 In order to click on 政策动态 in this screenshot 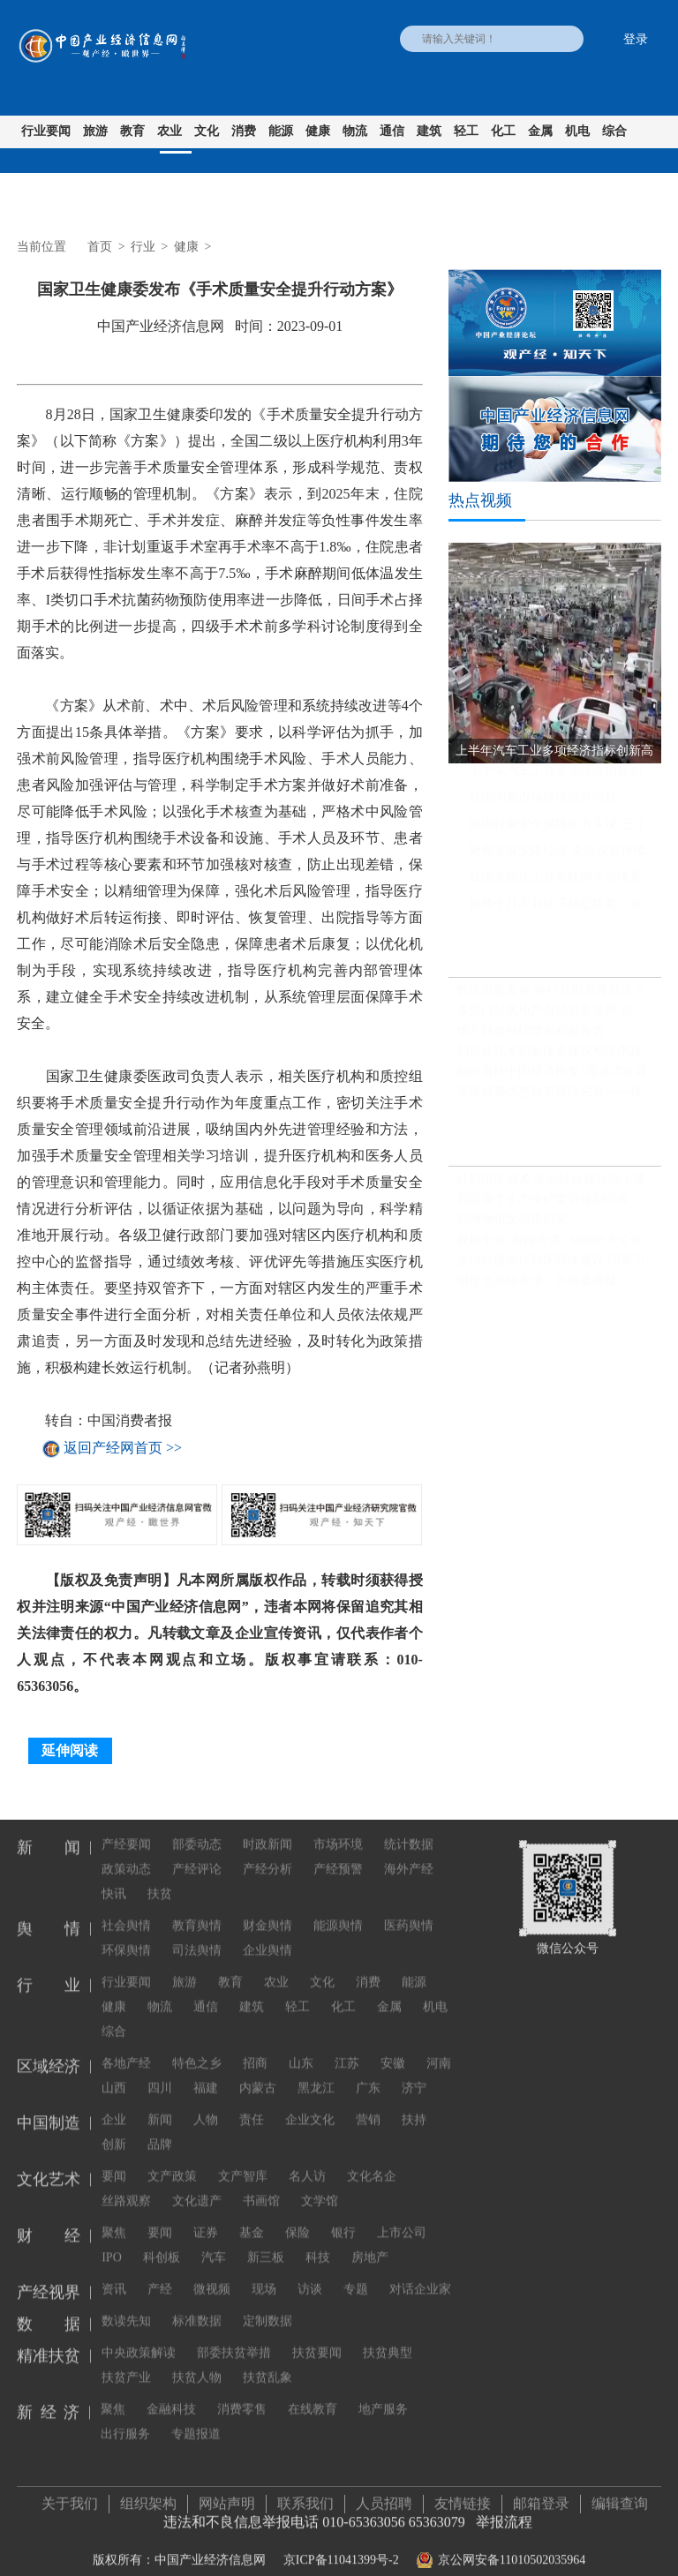, I will do `click(126, 1854)`.